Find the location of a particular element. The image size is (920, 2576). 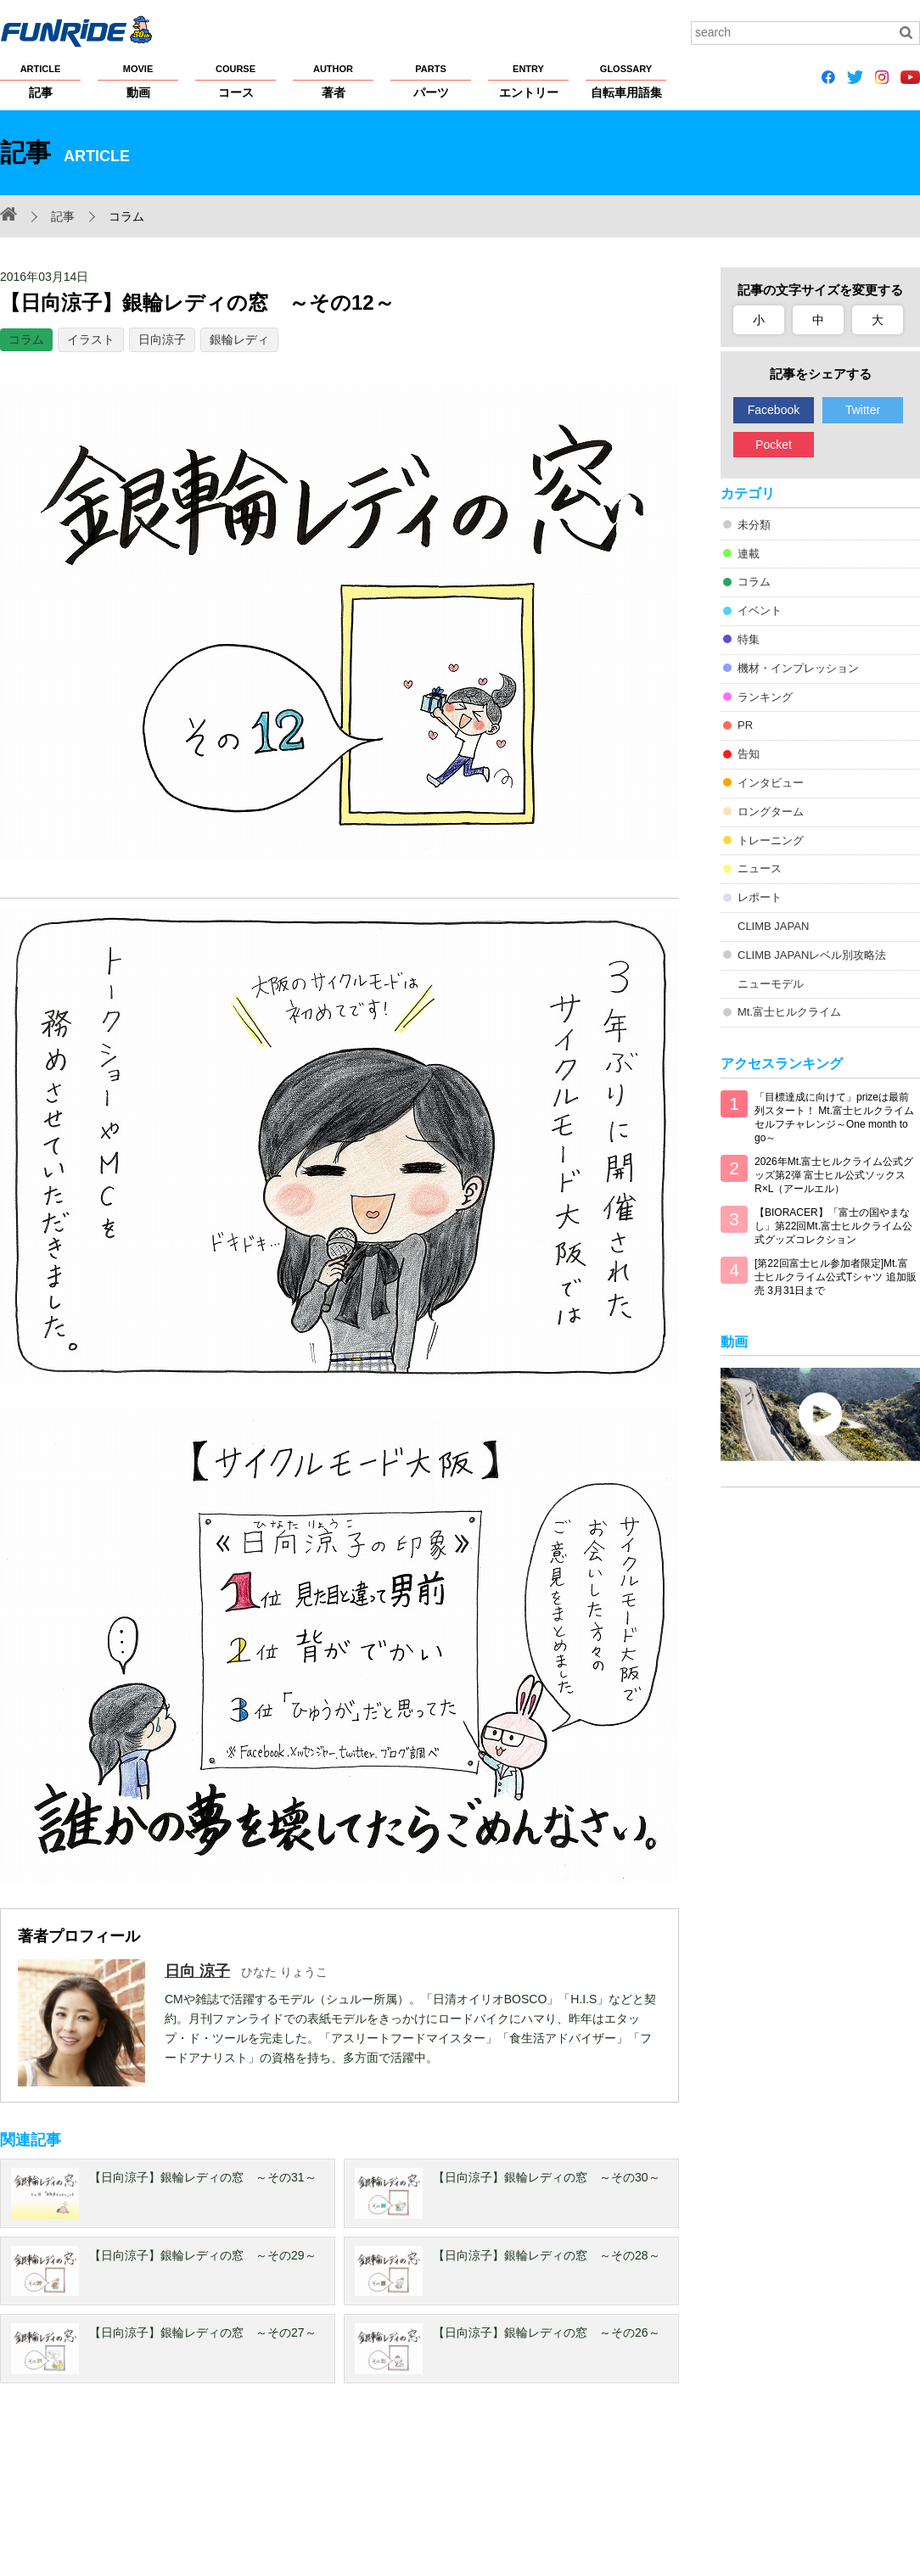

トレーニング is located at coordinates (771, 840).